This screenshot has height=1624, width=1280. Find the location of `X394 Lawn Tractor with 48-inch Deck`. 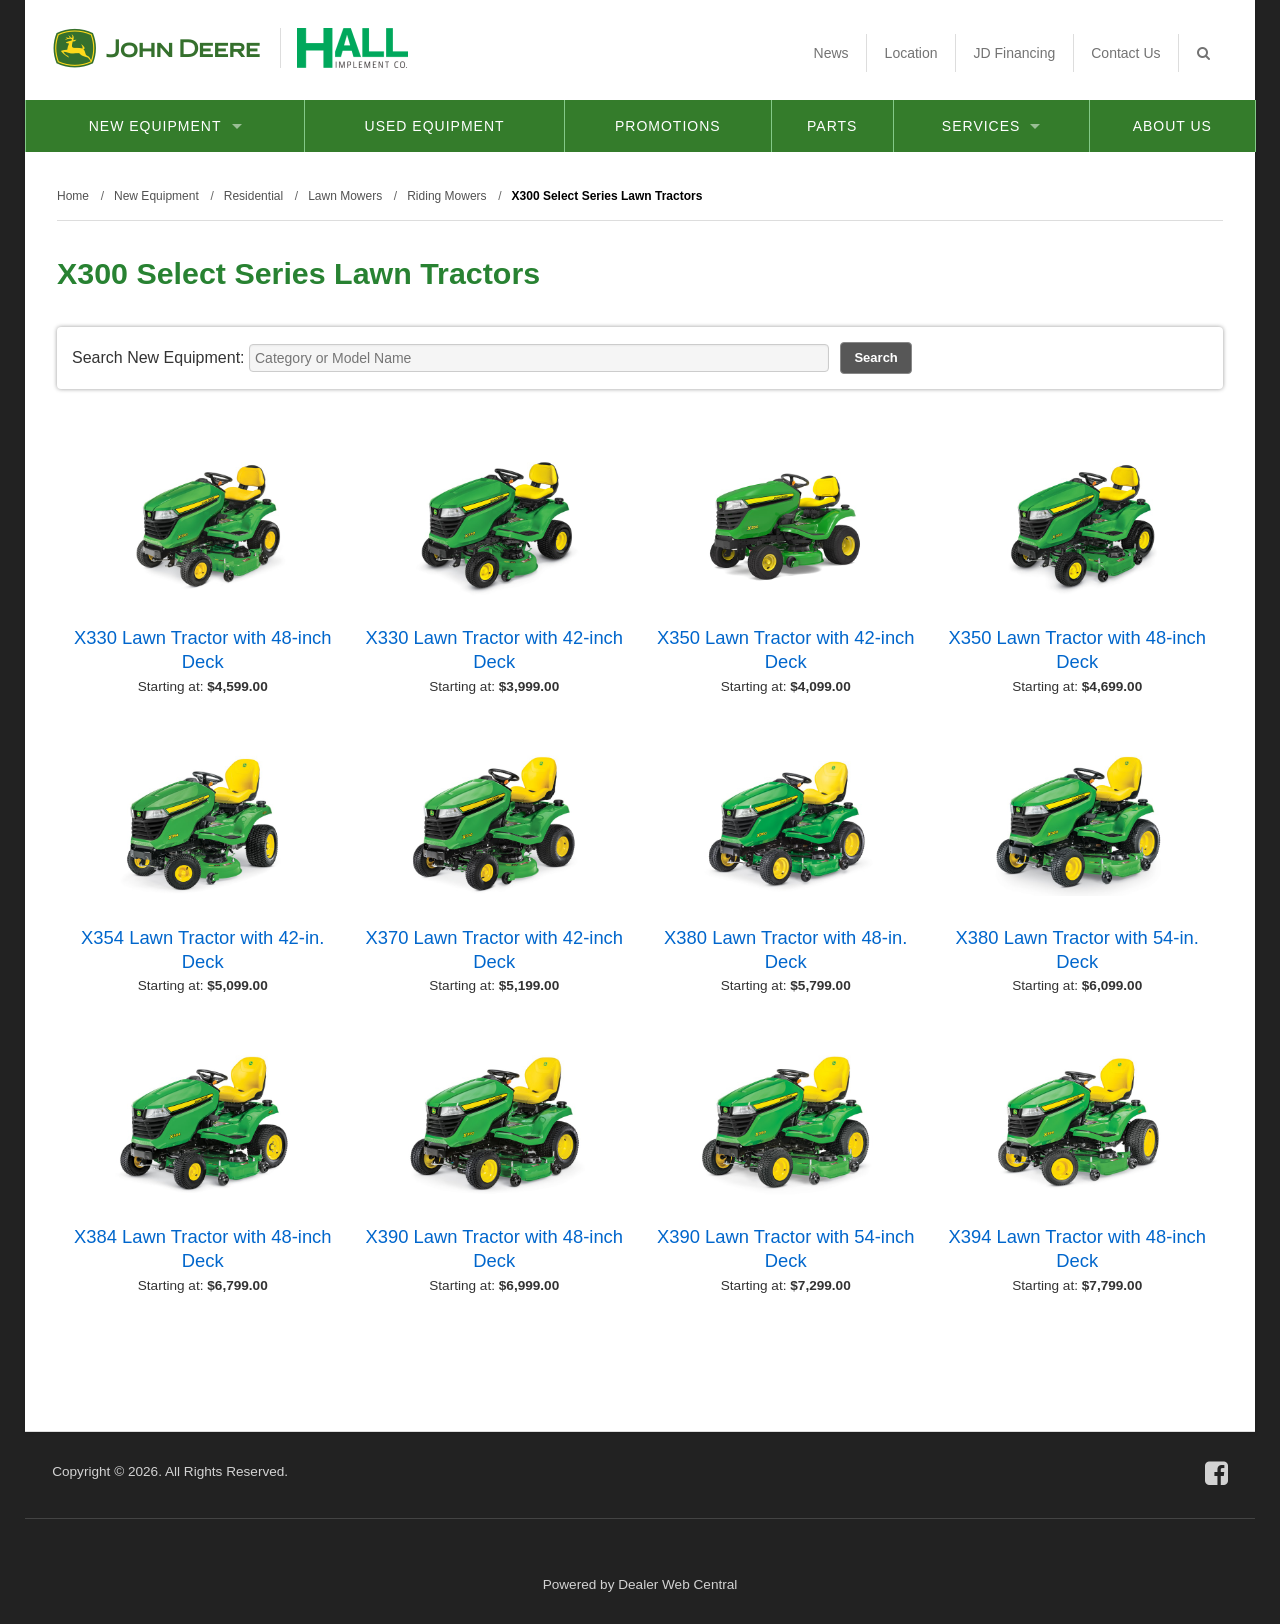

X394 Lawn Tractor with 48-inch Deck is located at coordinates (1077, 1248).